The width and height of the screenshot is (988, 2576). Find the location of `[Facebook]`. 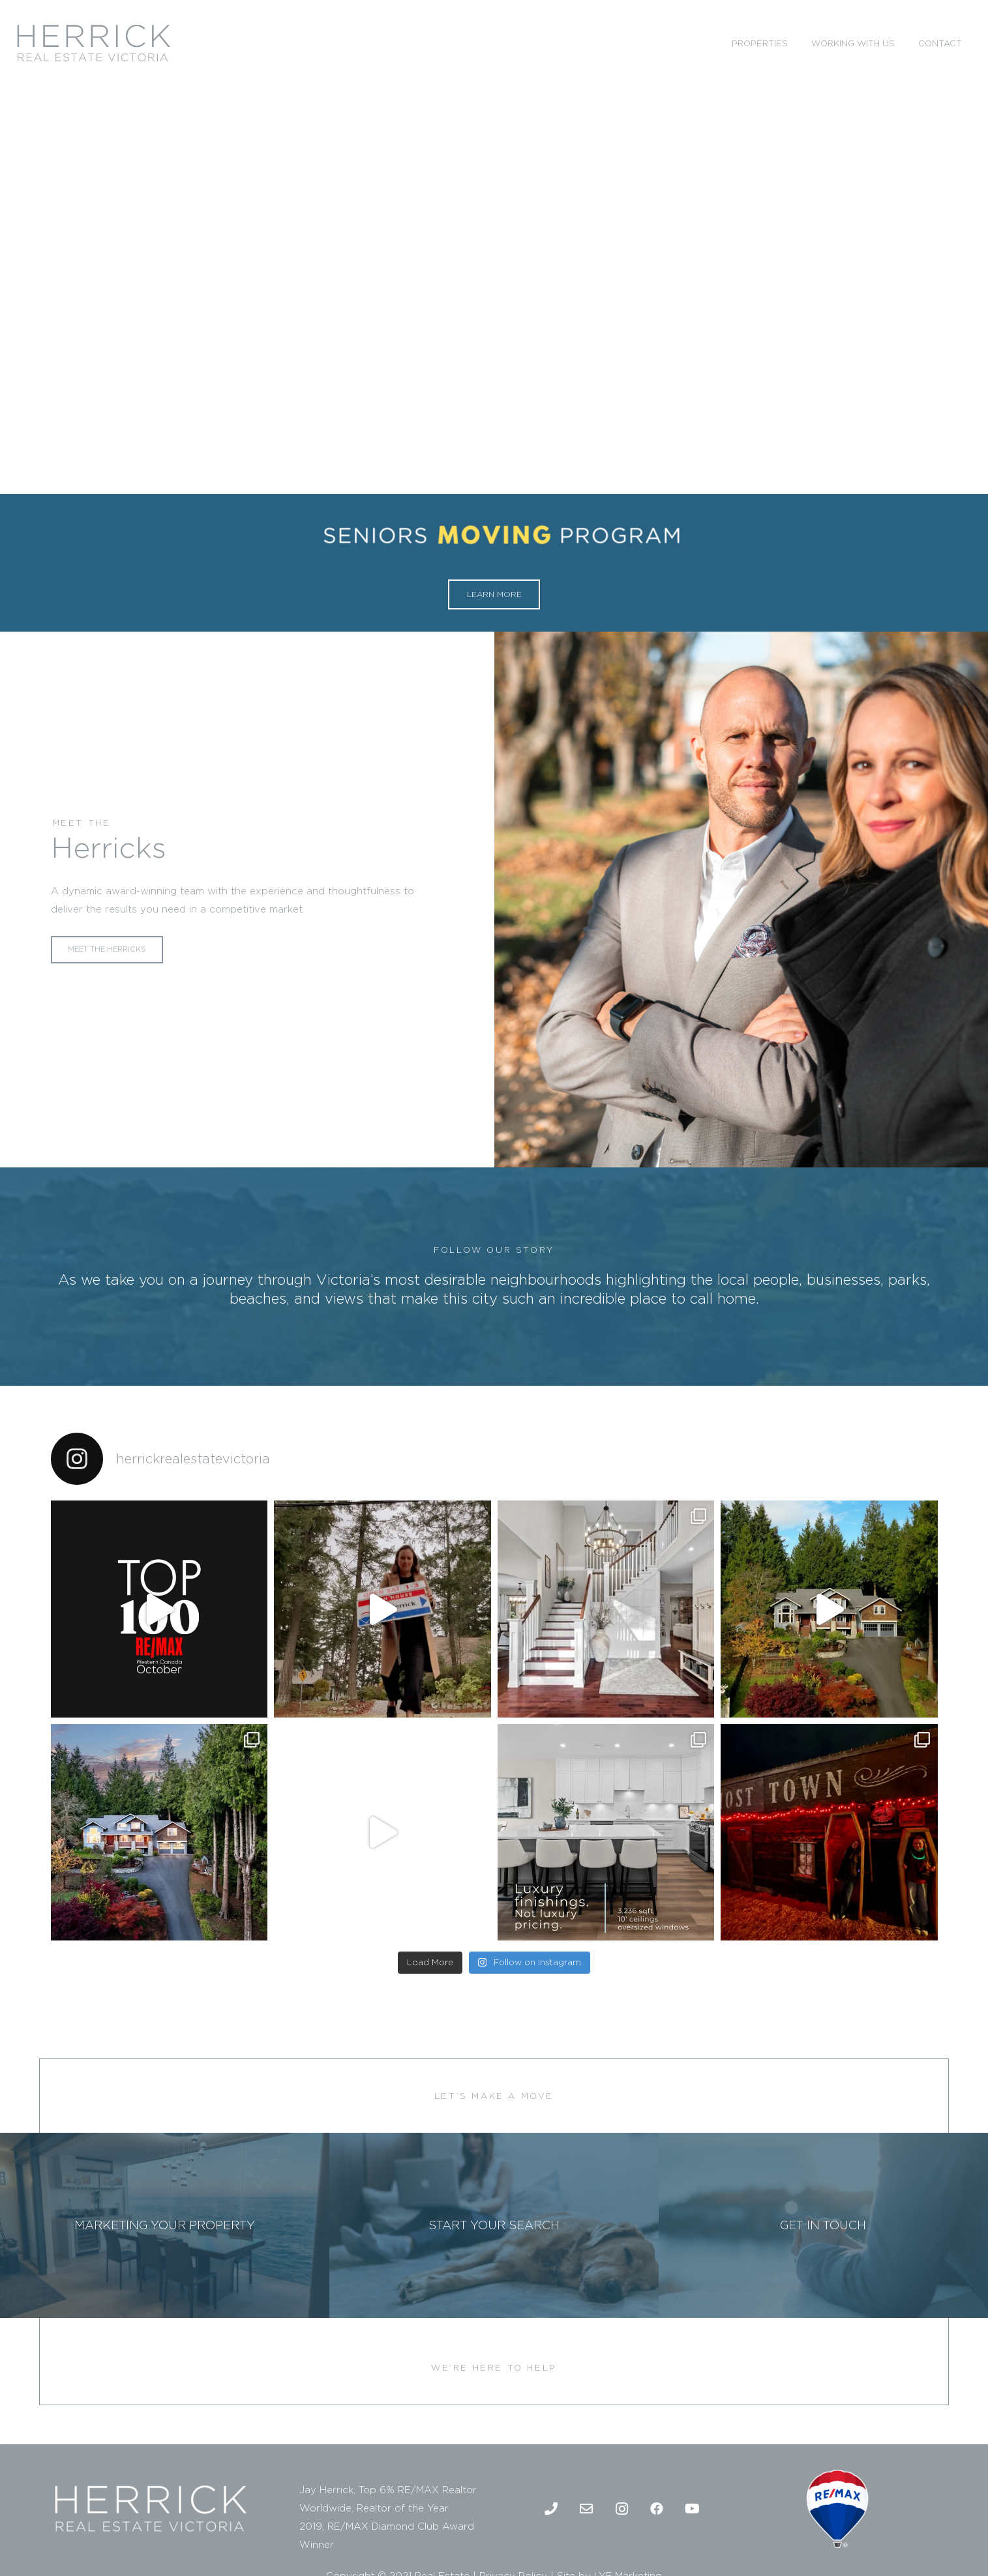

[Facebook] is located at coordinates (656, 2509).